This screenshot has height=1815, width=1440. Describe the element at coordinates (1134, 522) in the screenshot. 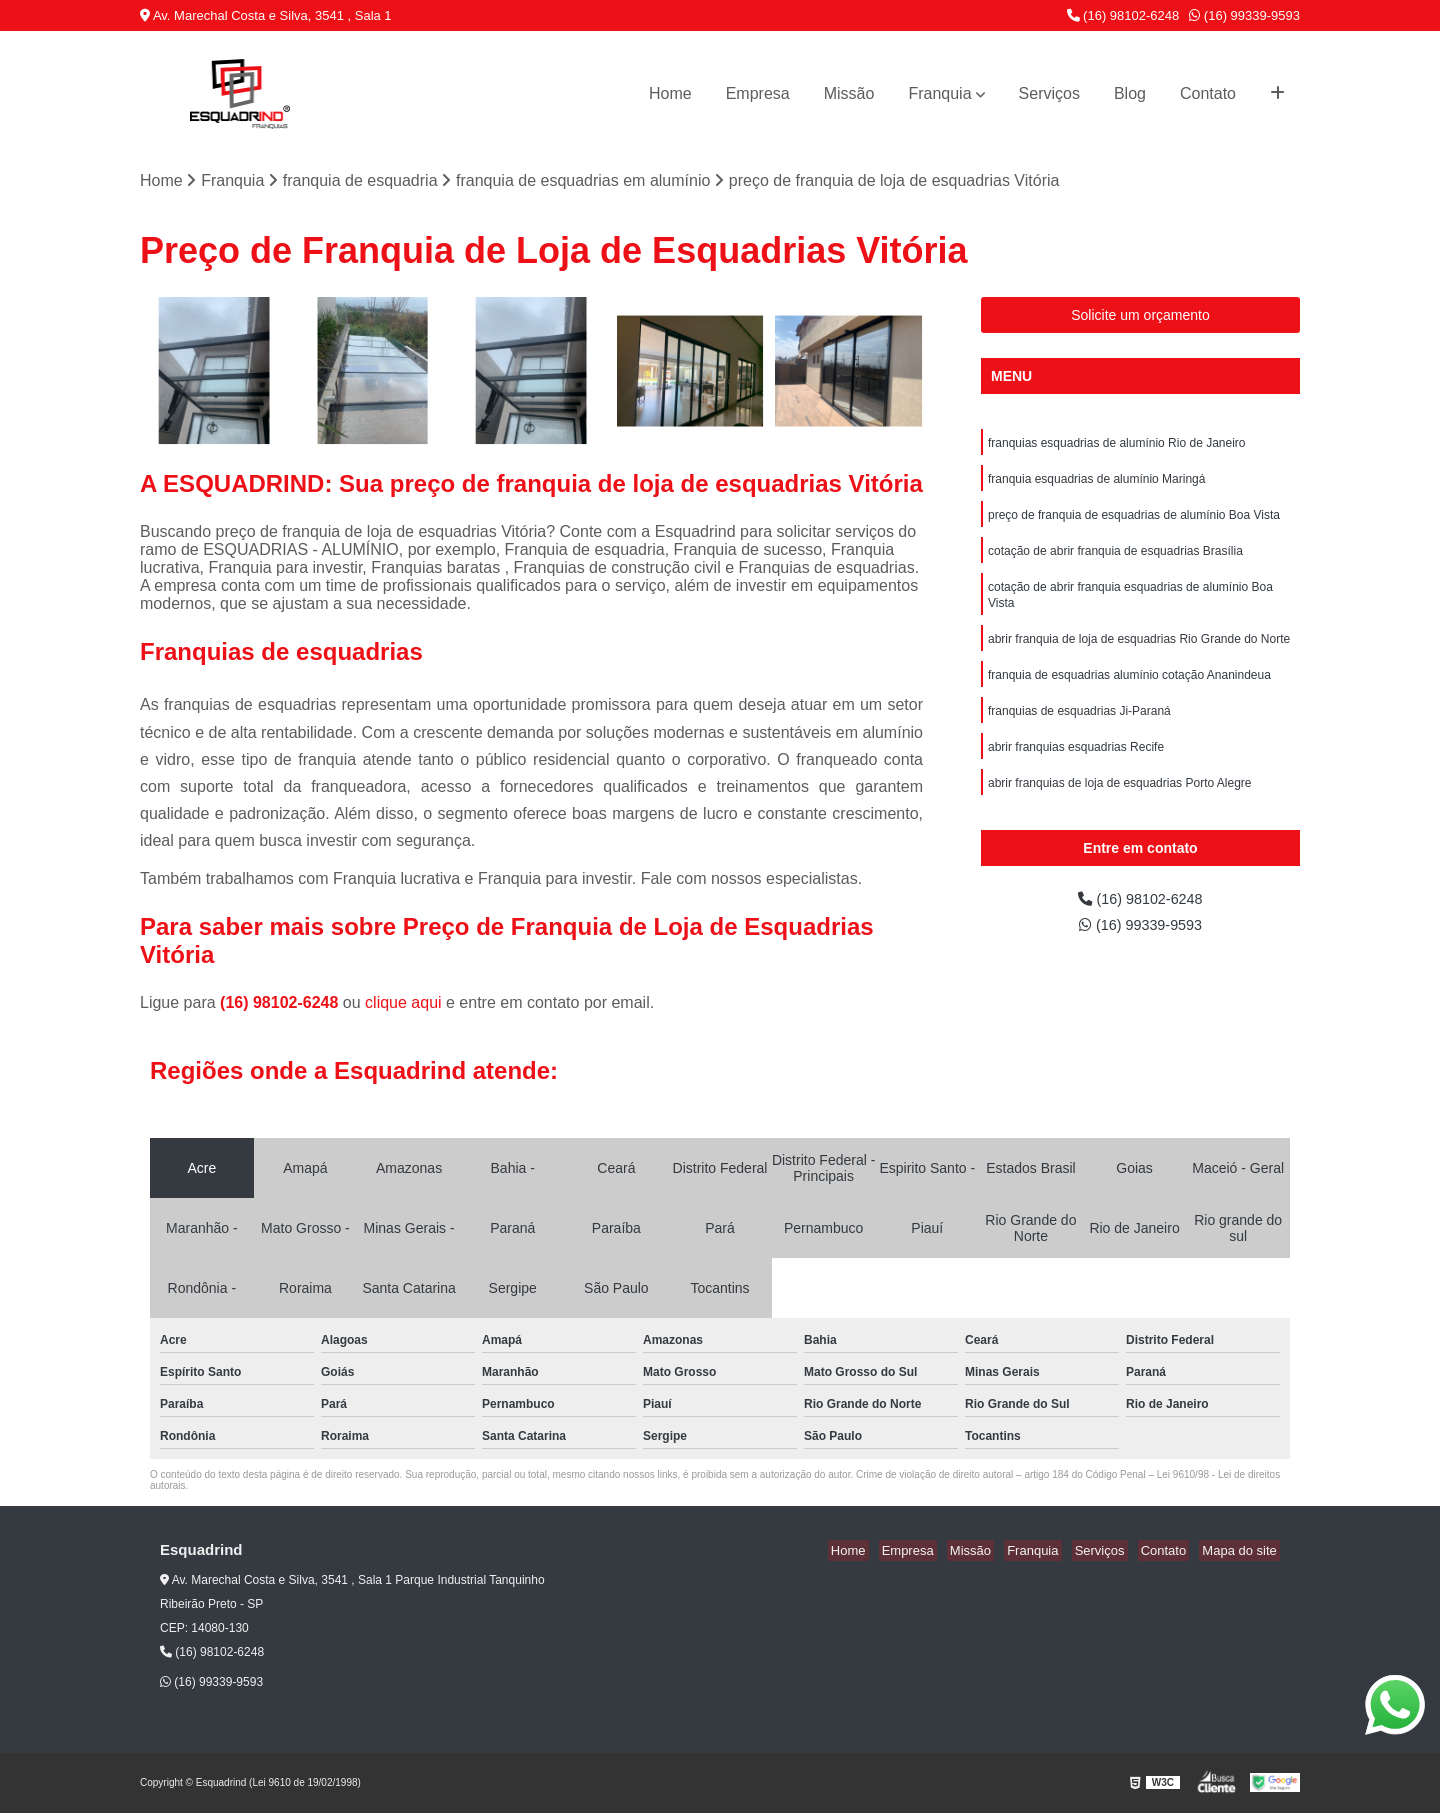

I see `preço de franquia de esquadrias de alumínio Boa Vista` at that location.